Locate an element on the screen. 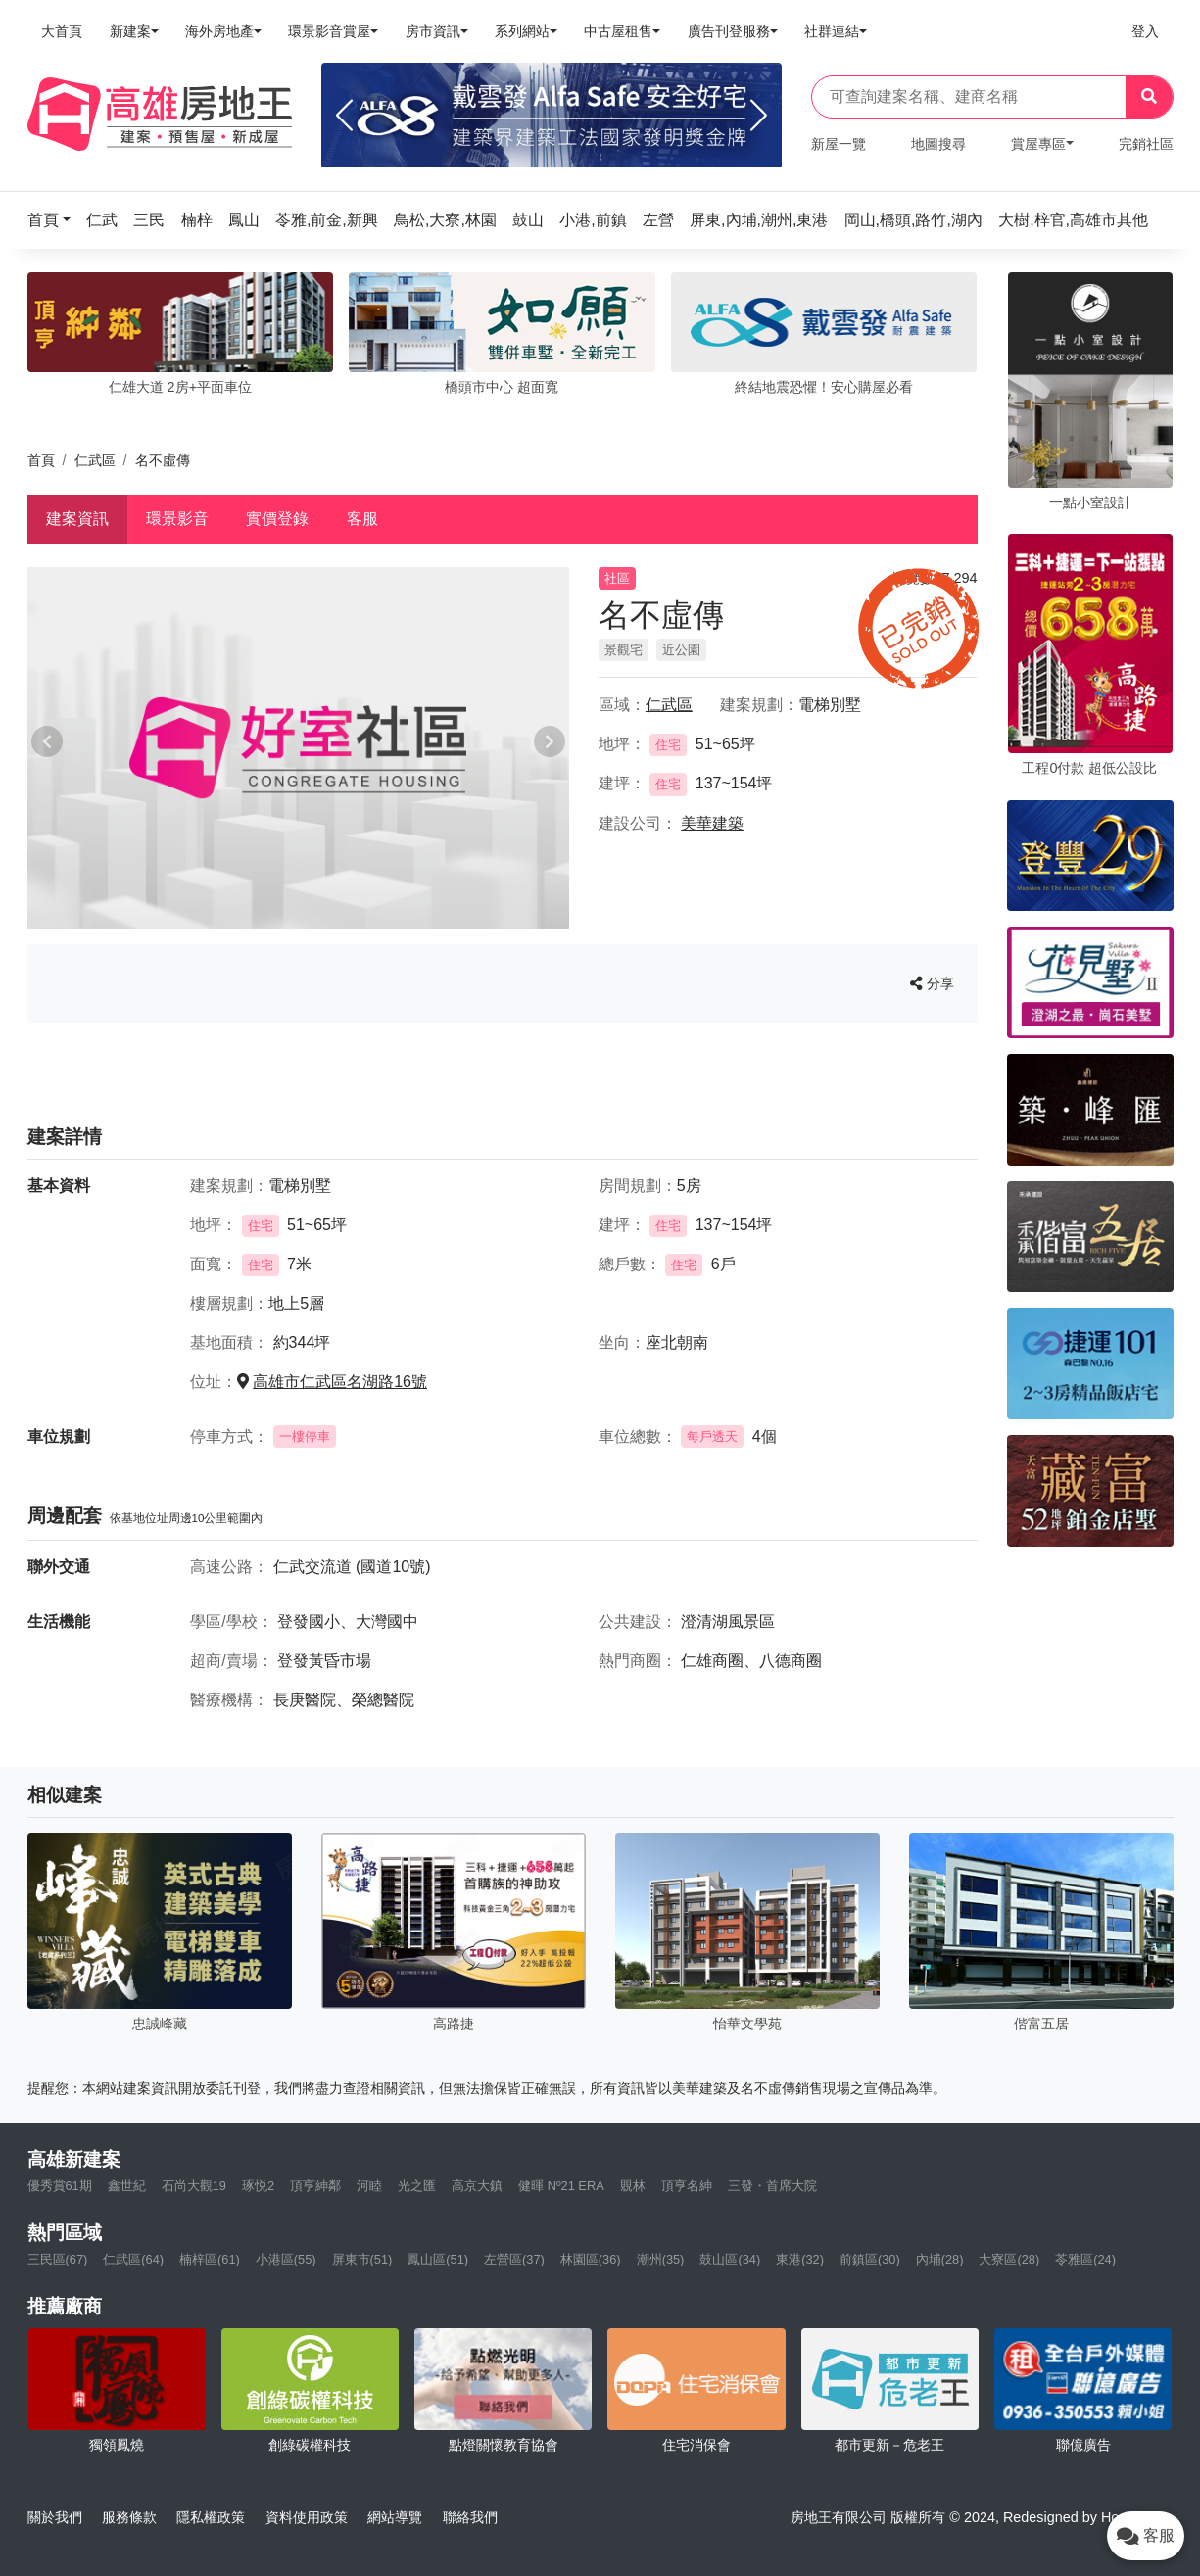 This screenshot has height=2576, width=1200. 林園區(36) is located at coordinates (590, 2259).